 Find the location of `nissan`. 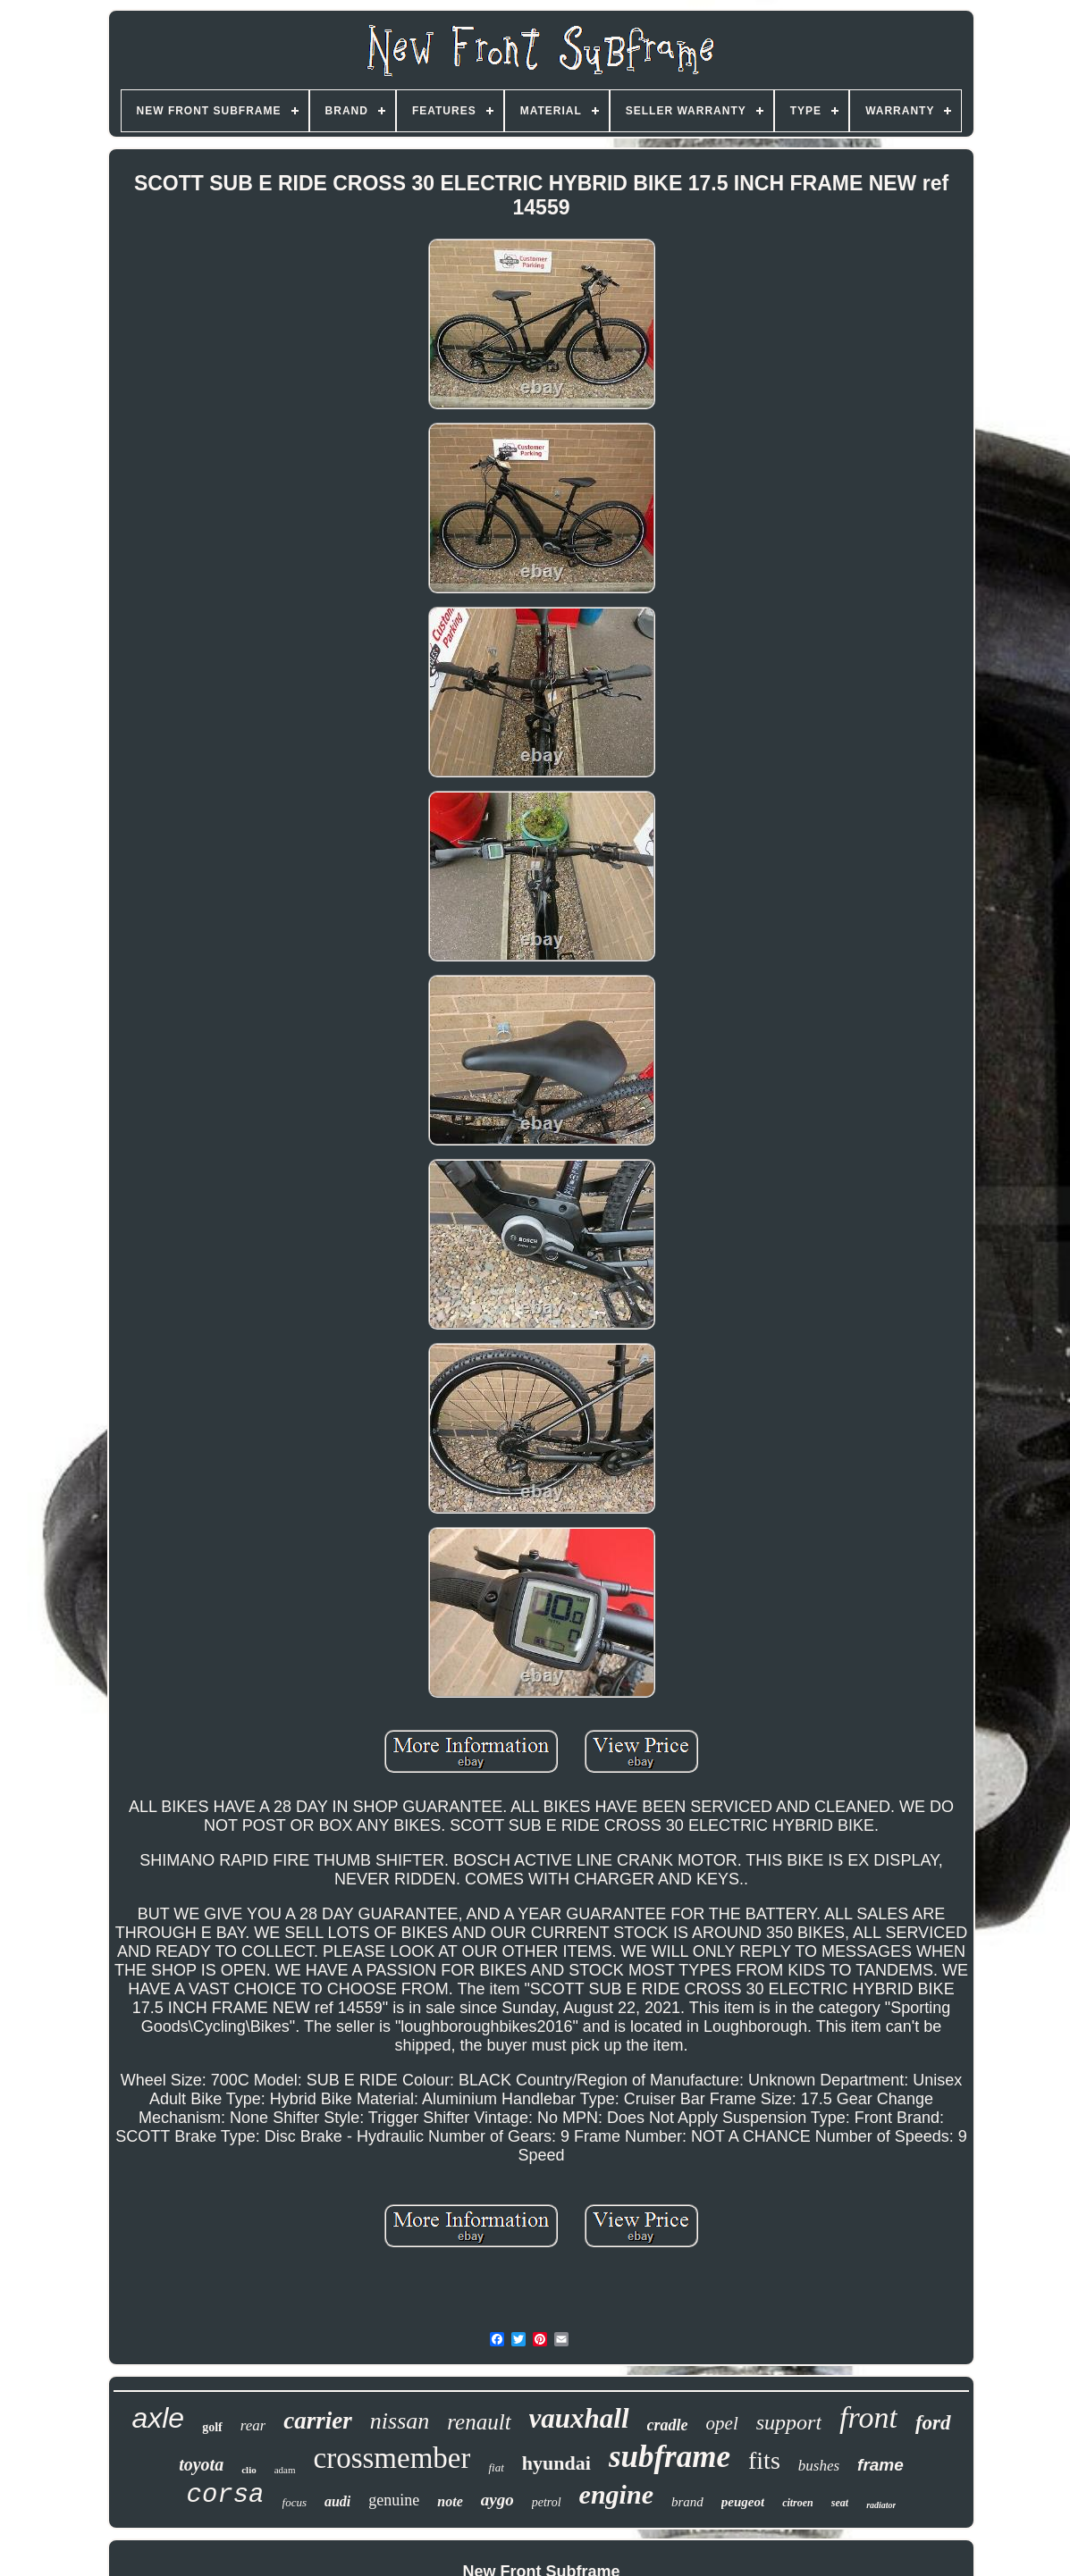

nissan is located at coordinates (399, 2421).